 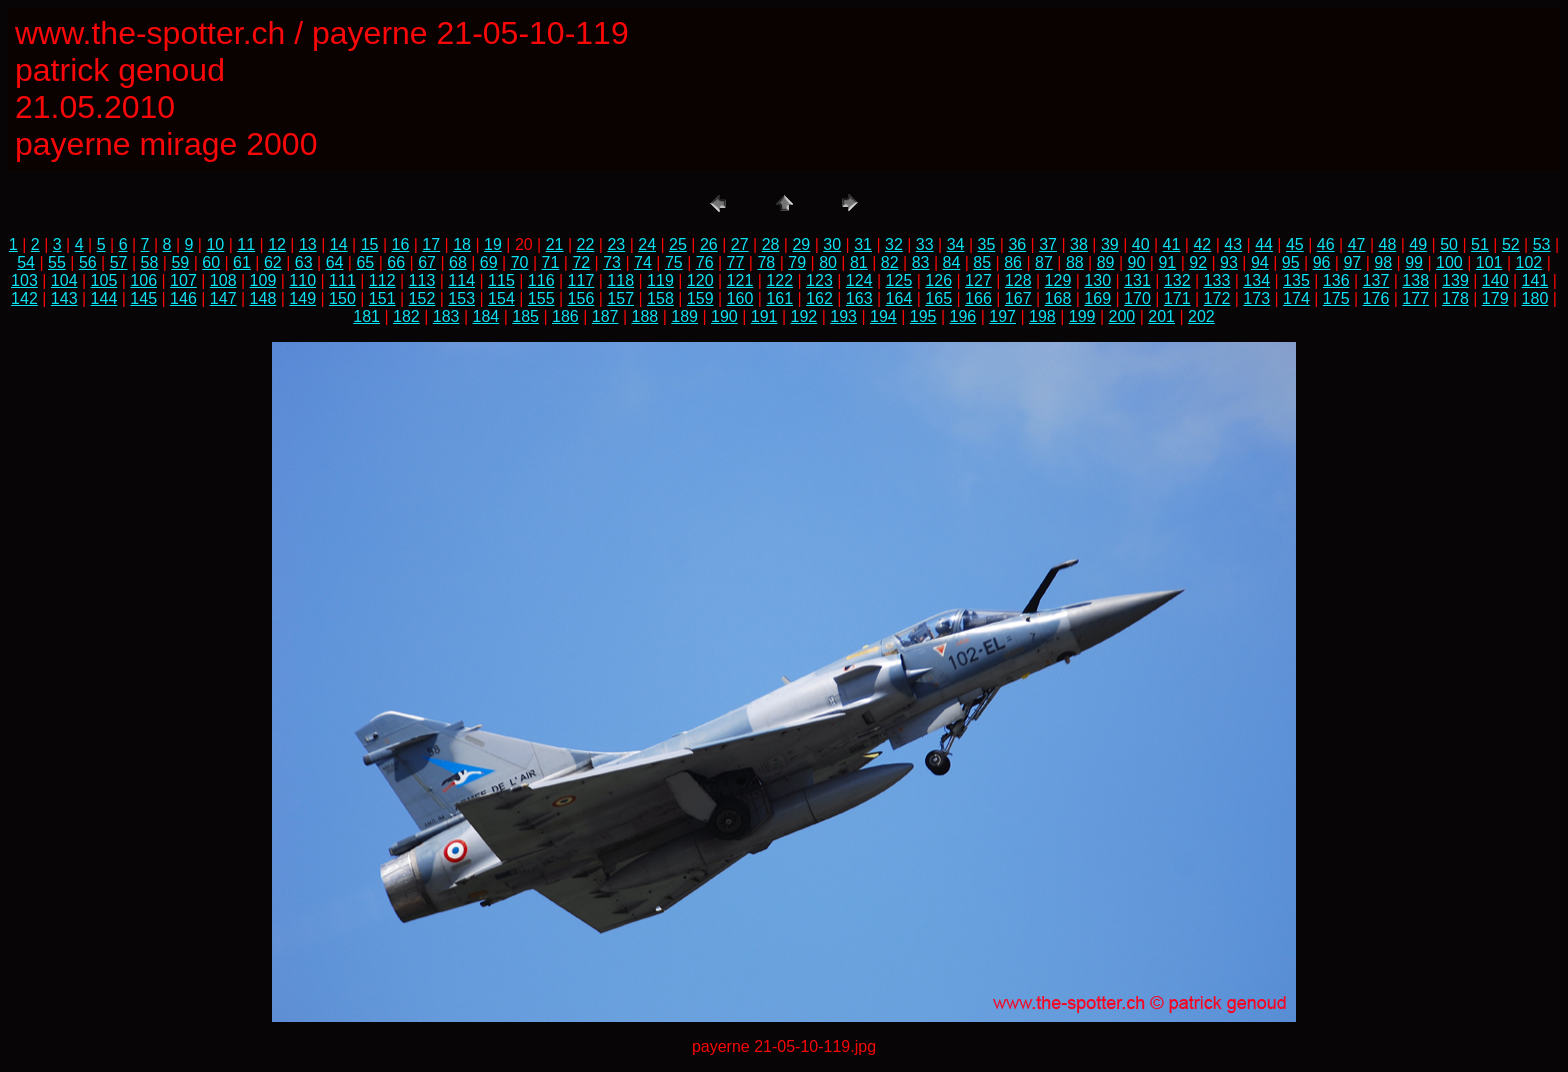 I want to click on 70, so click(x=520, y=262).